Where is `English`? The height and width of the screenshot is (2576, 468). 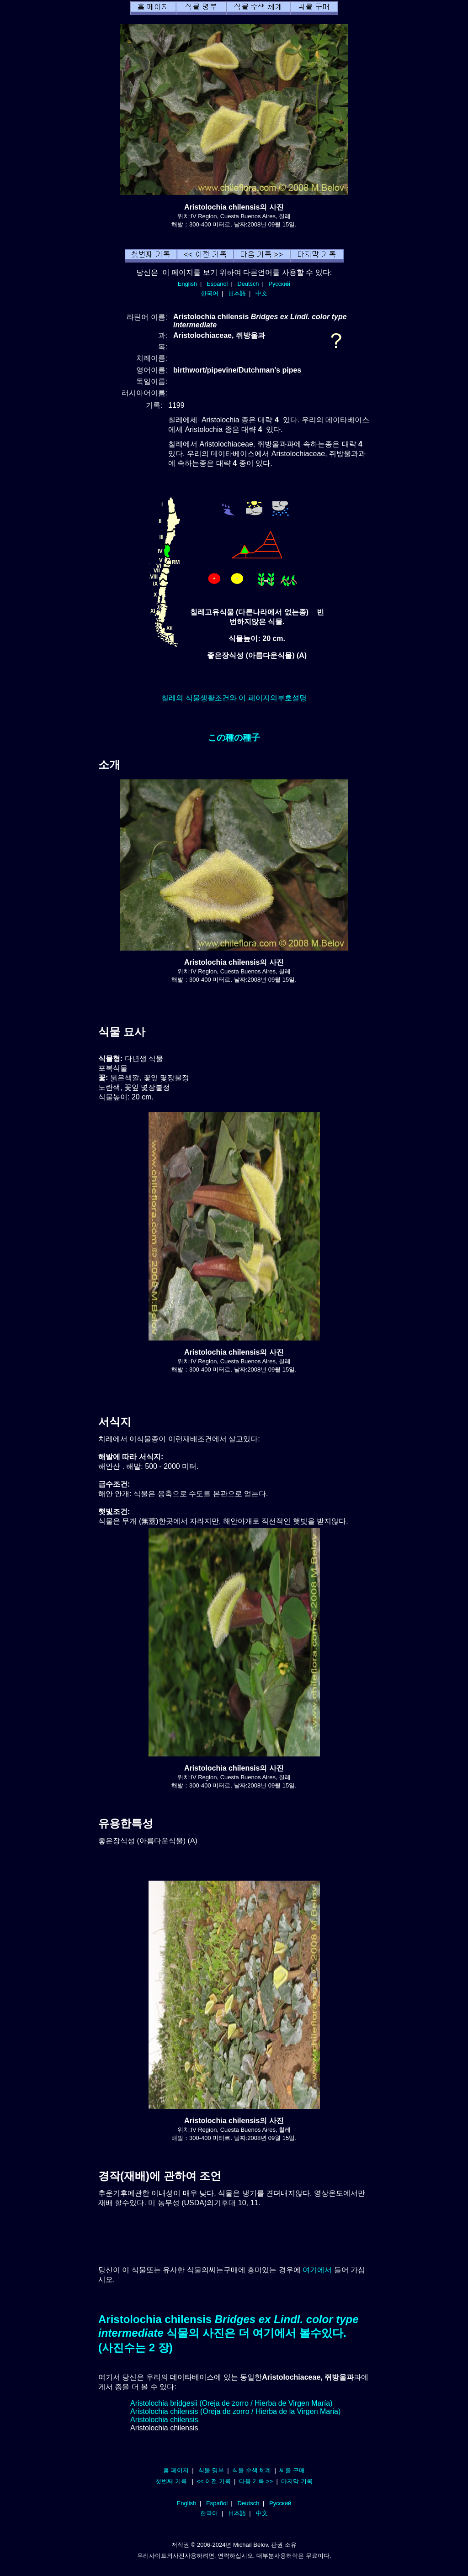
English is located at coordinates (187, 283).